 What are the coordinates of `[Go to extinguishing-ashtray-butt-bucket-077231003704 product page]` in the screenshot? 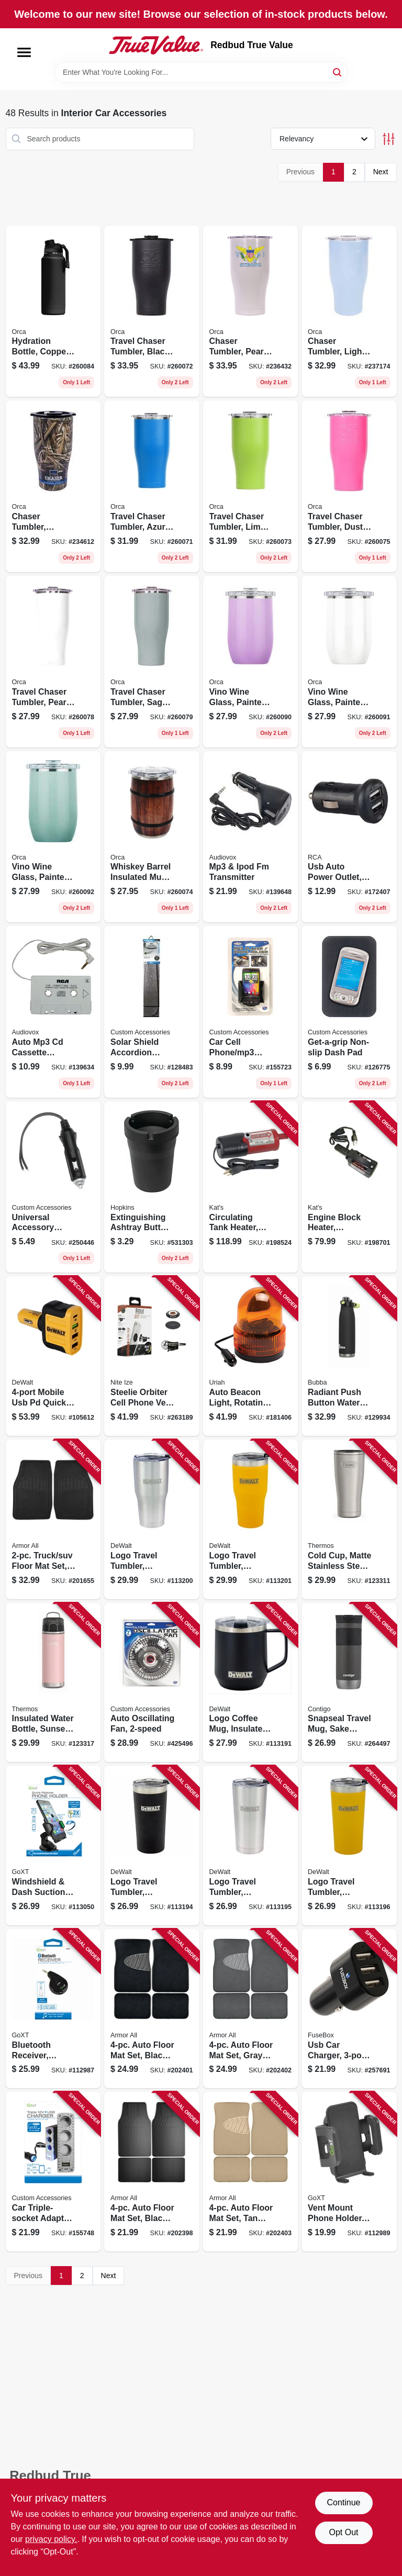 It's located at (151, 1187).